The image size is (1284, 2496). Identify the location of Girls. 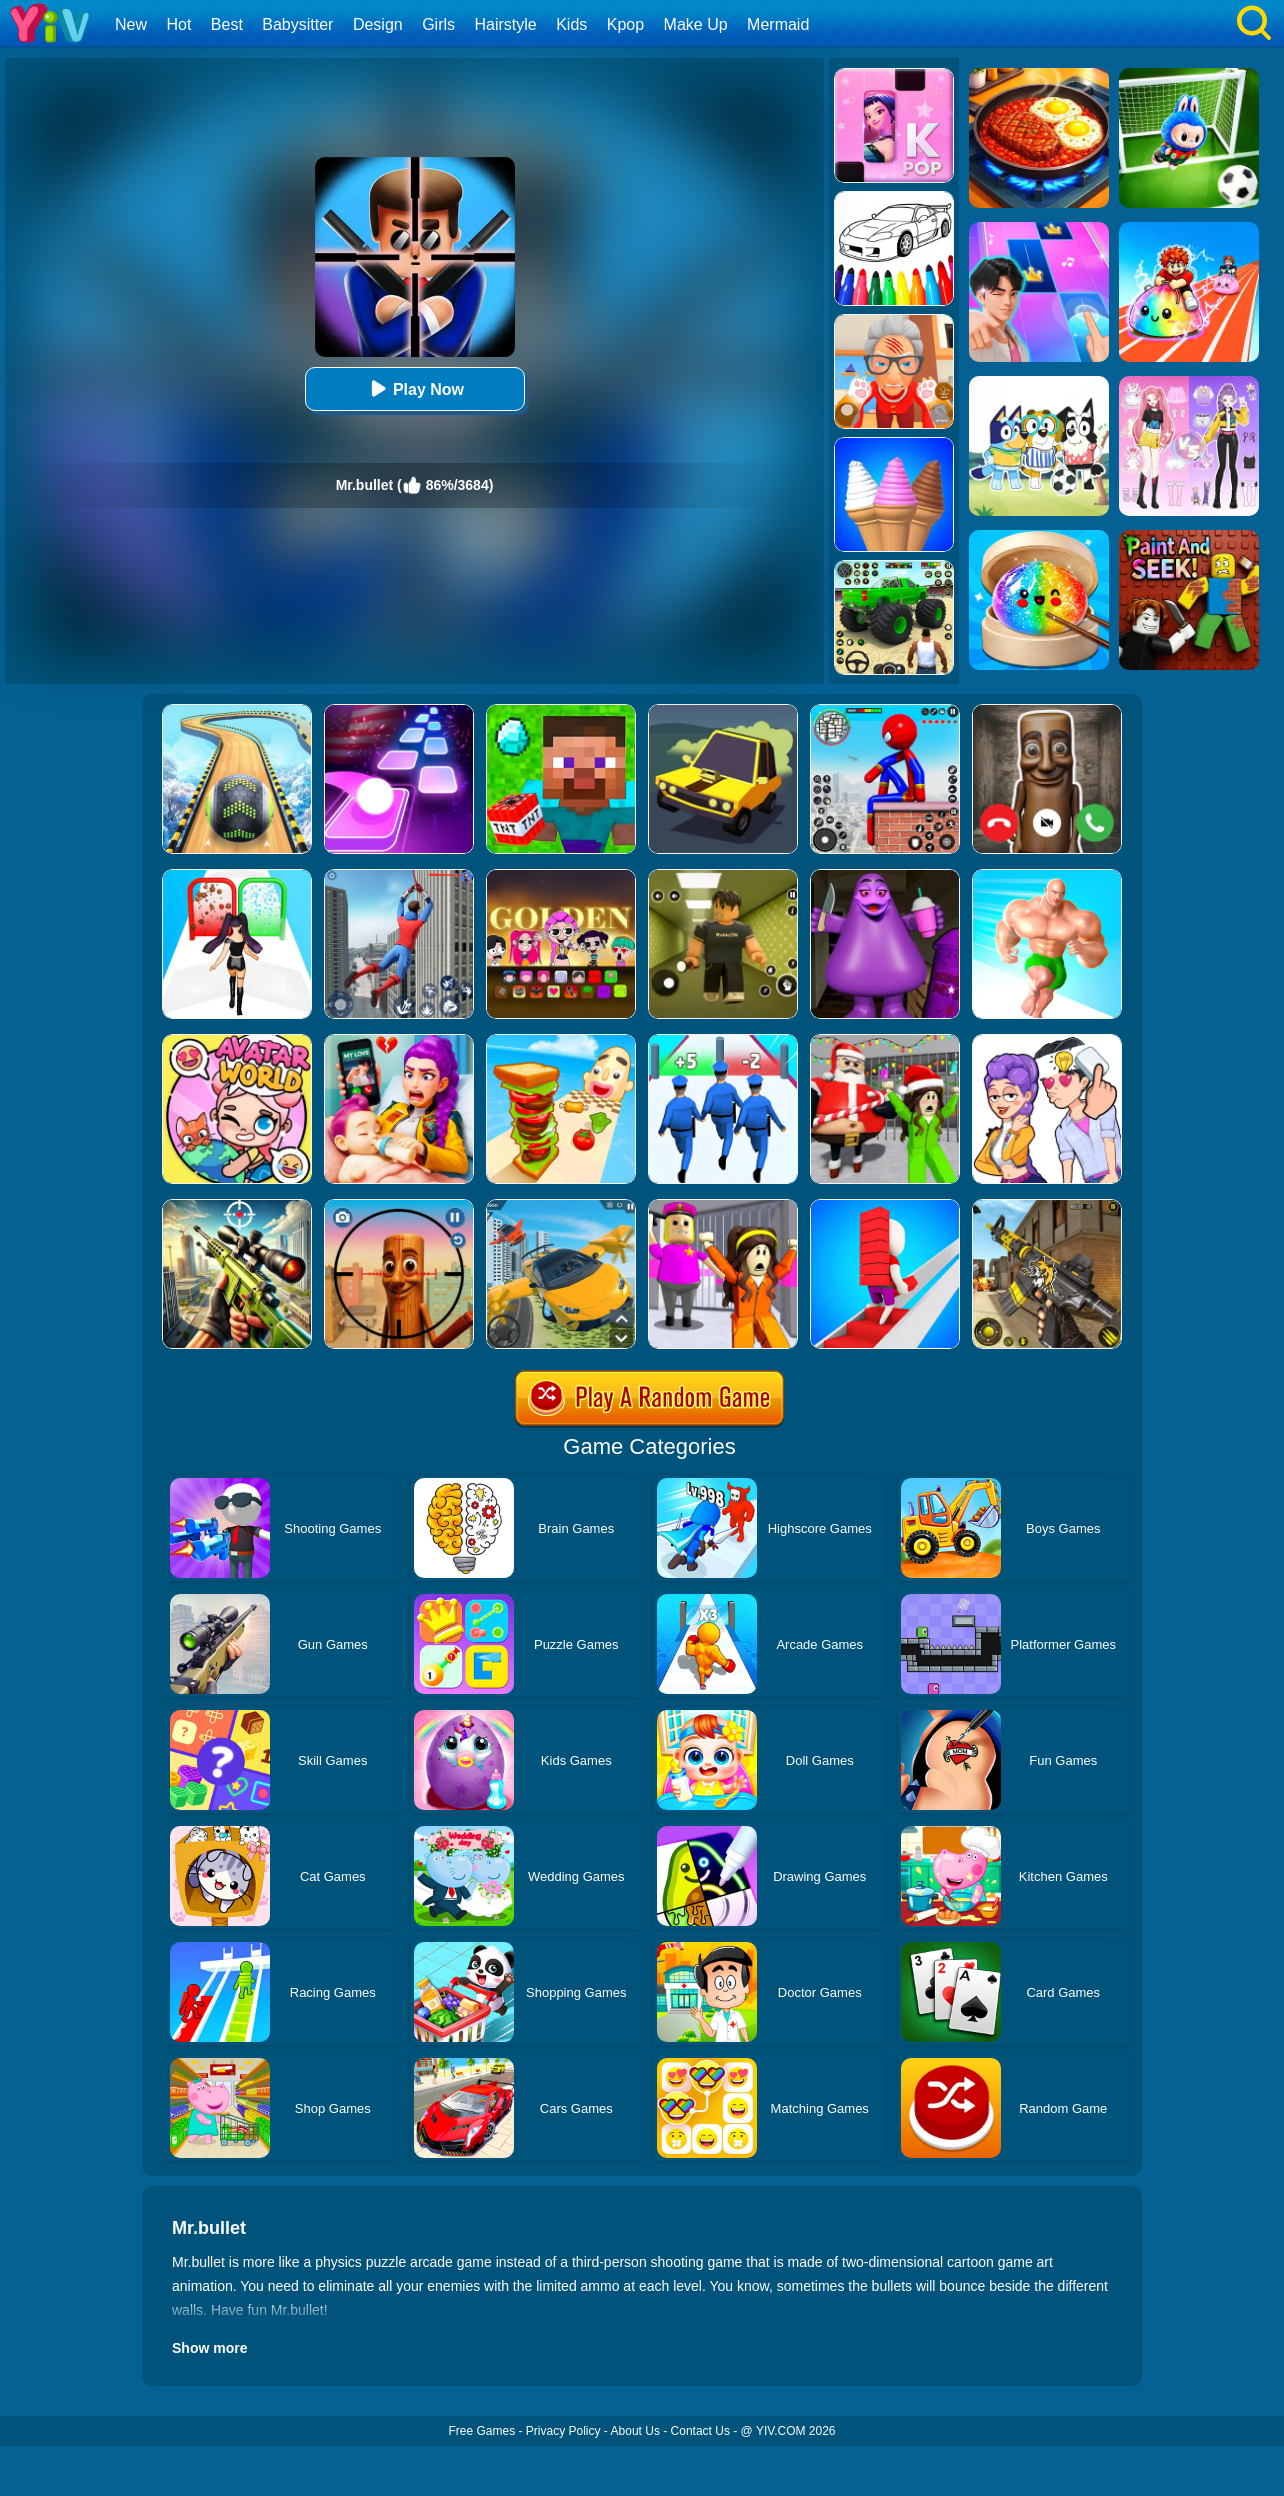
(438, 24).